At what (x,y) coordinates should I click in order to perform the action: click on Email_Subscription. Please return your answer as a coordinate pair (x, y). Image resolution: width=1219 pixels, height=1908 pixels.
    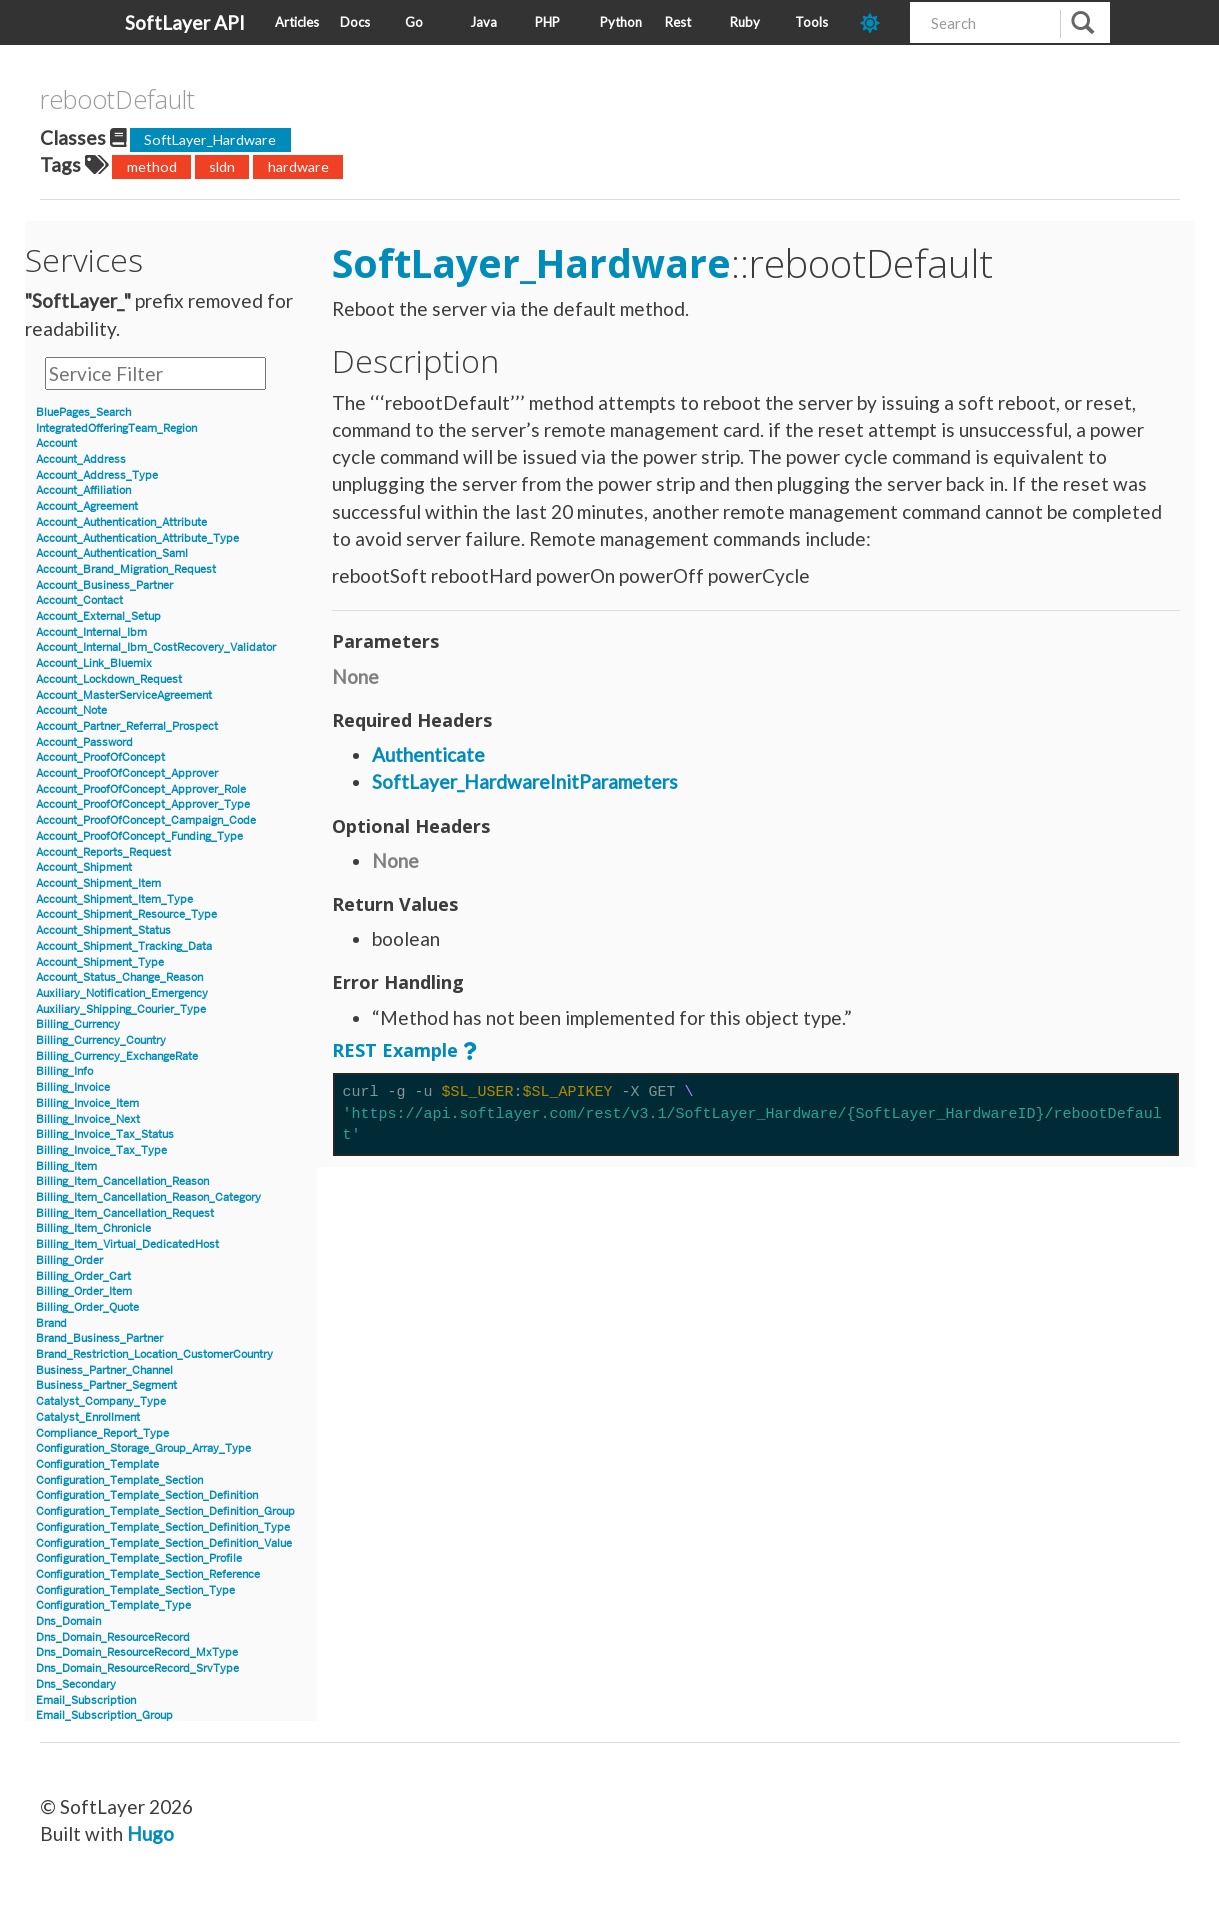
    Looking at the image, I should click on (86, 1700).